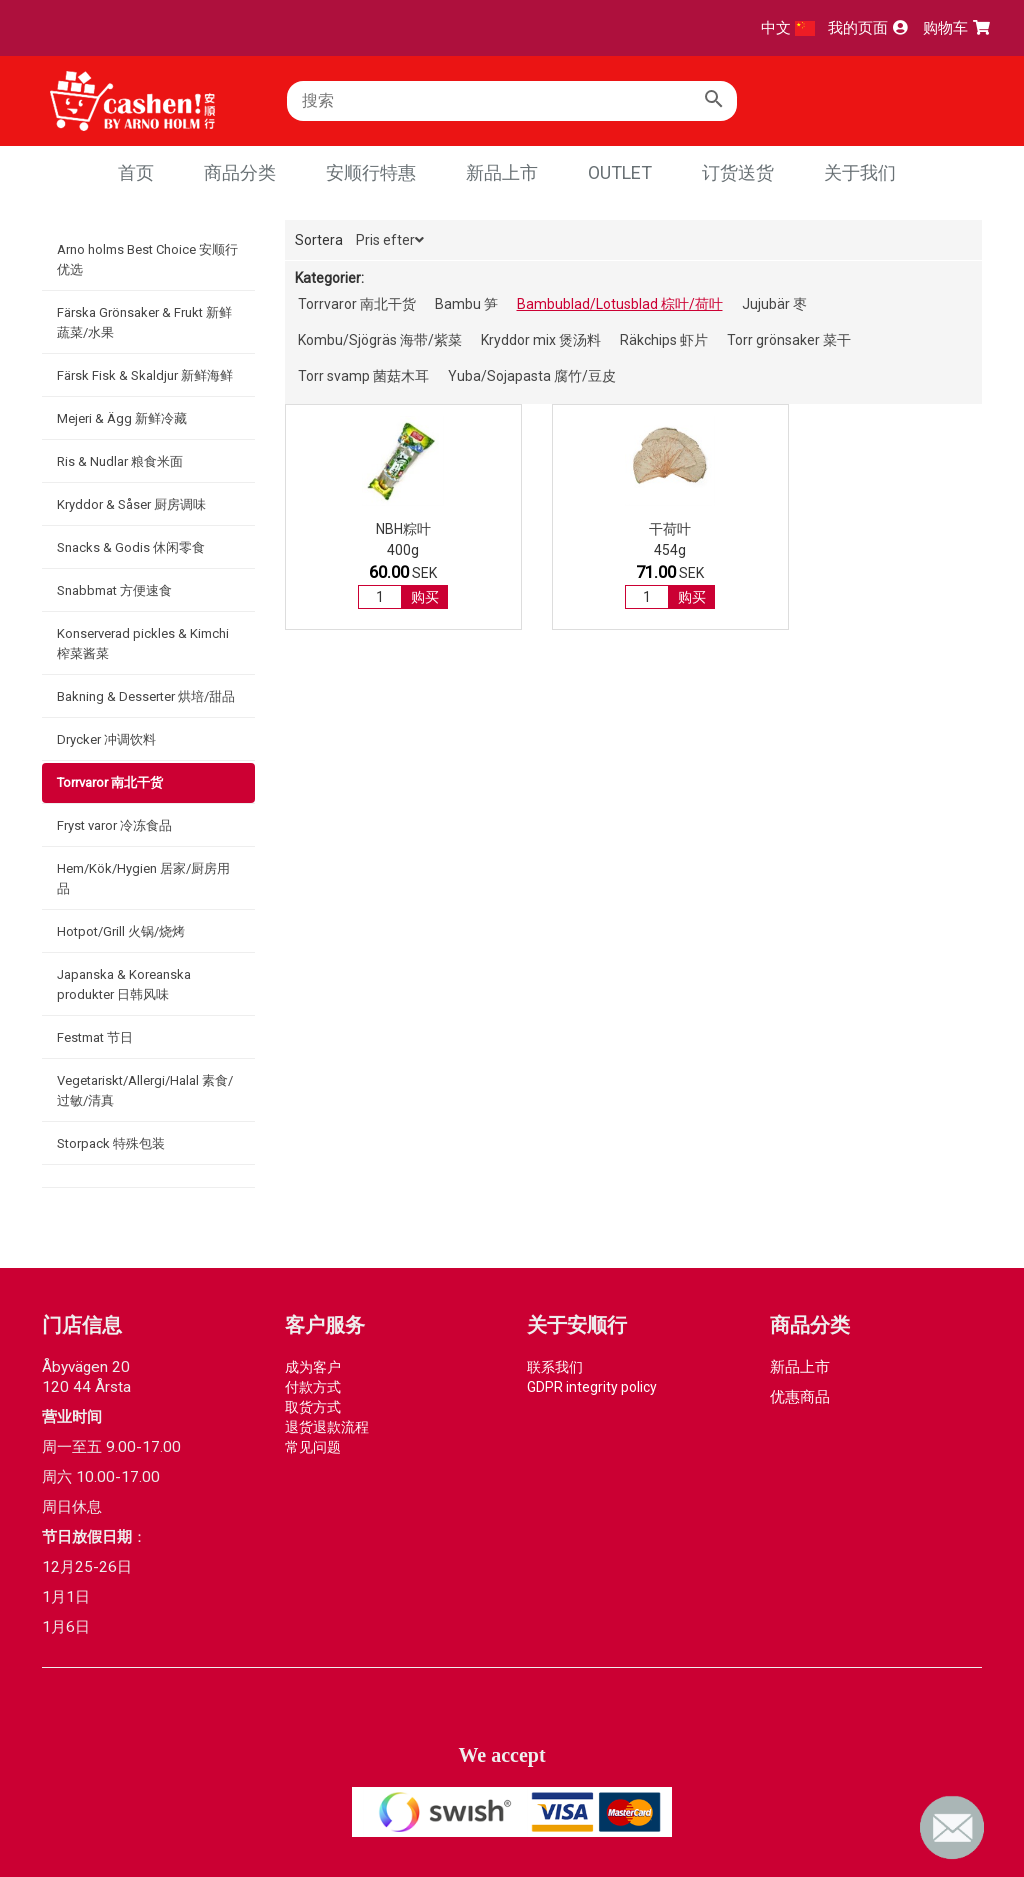 This screenshot has width=1024, height=1877. Describe the element at coordinates (371, 172) in the screenshot. I see `安顺行特惠` at that location.